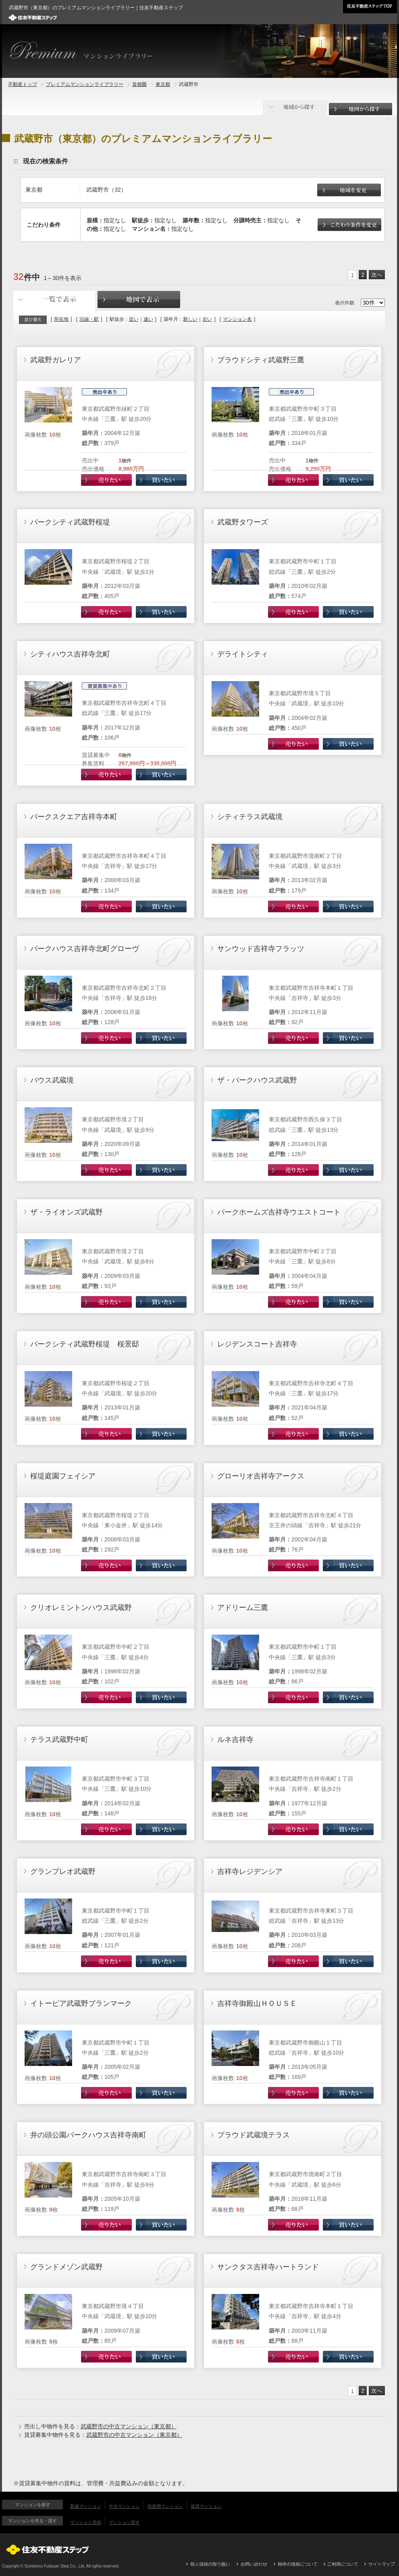 This screenshot has height=2576, width=399. I want to click on マンション名, so click(237, 319).